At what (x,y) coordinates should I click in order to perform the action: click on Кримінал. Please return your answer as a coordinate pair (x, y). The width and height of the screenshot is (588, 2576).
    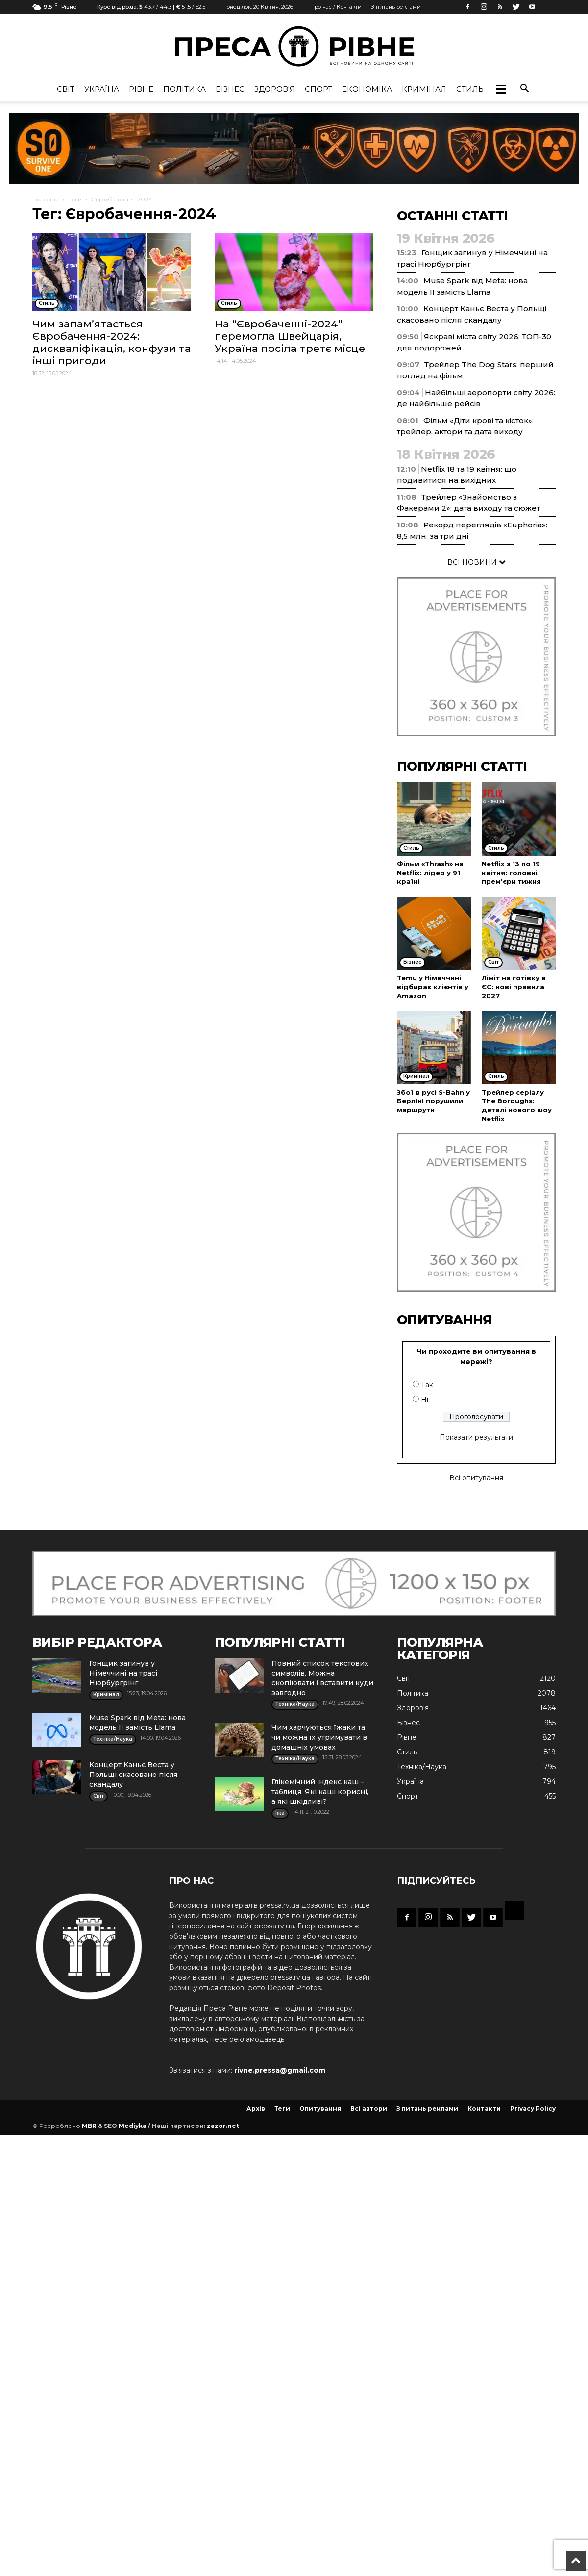
    Looking at the image, I should click on (424, 89).